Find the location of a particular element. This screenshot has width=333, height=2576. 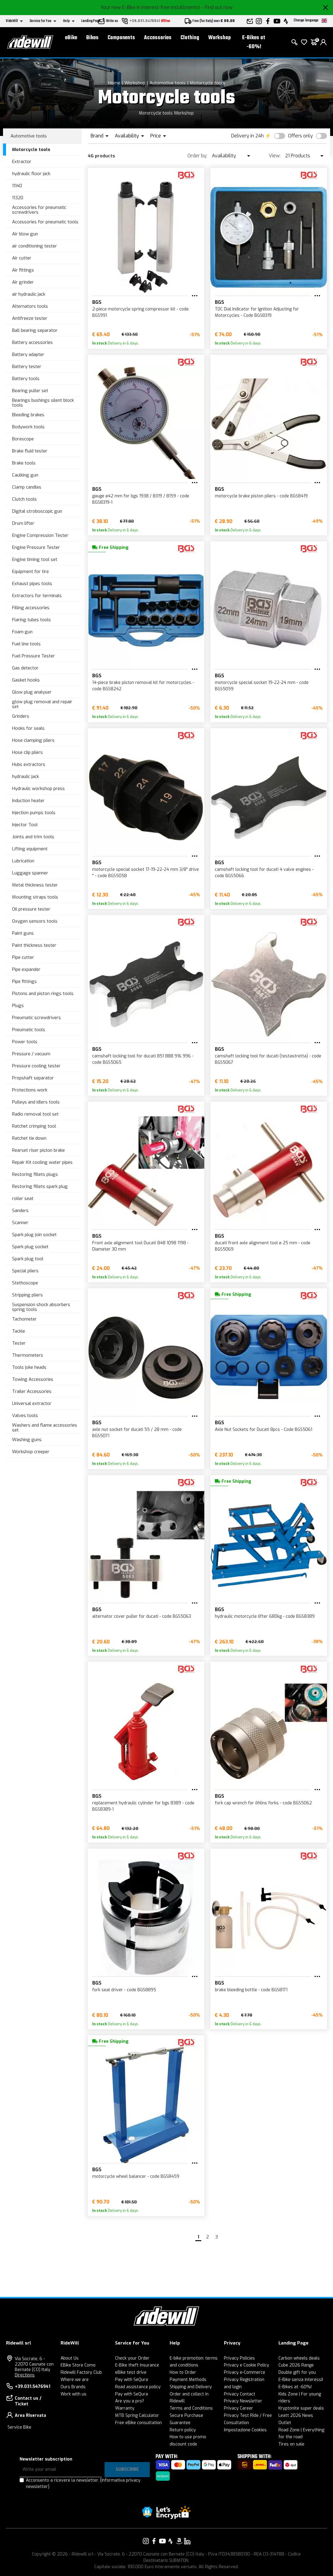

MTB Spring Calculator is located at coordinates (137, 2415).